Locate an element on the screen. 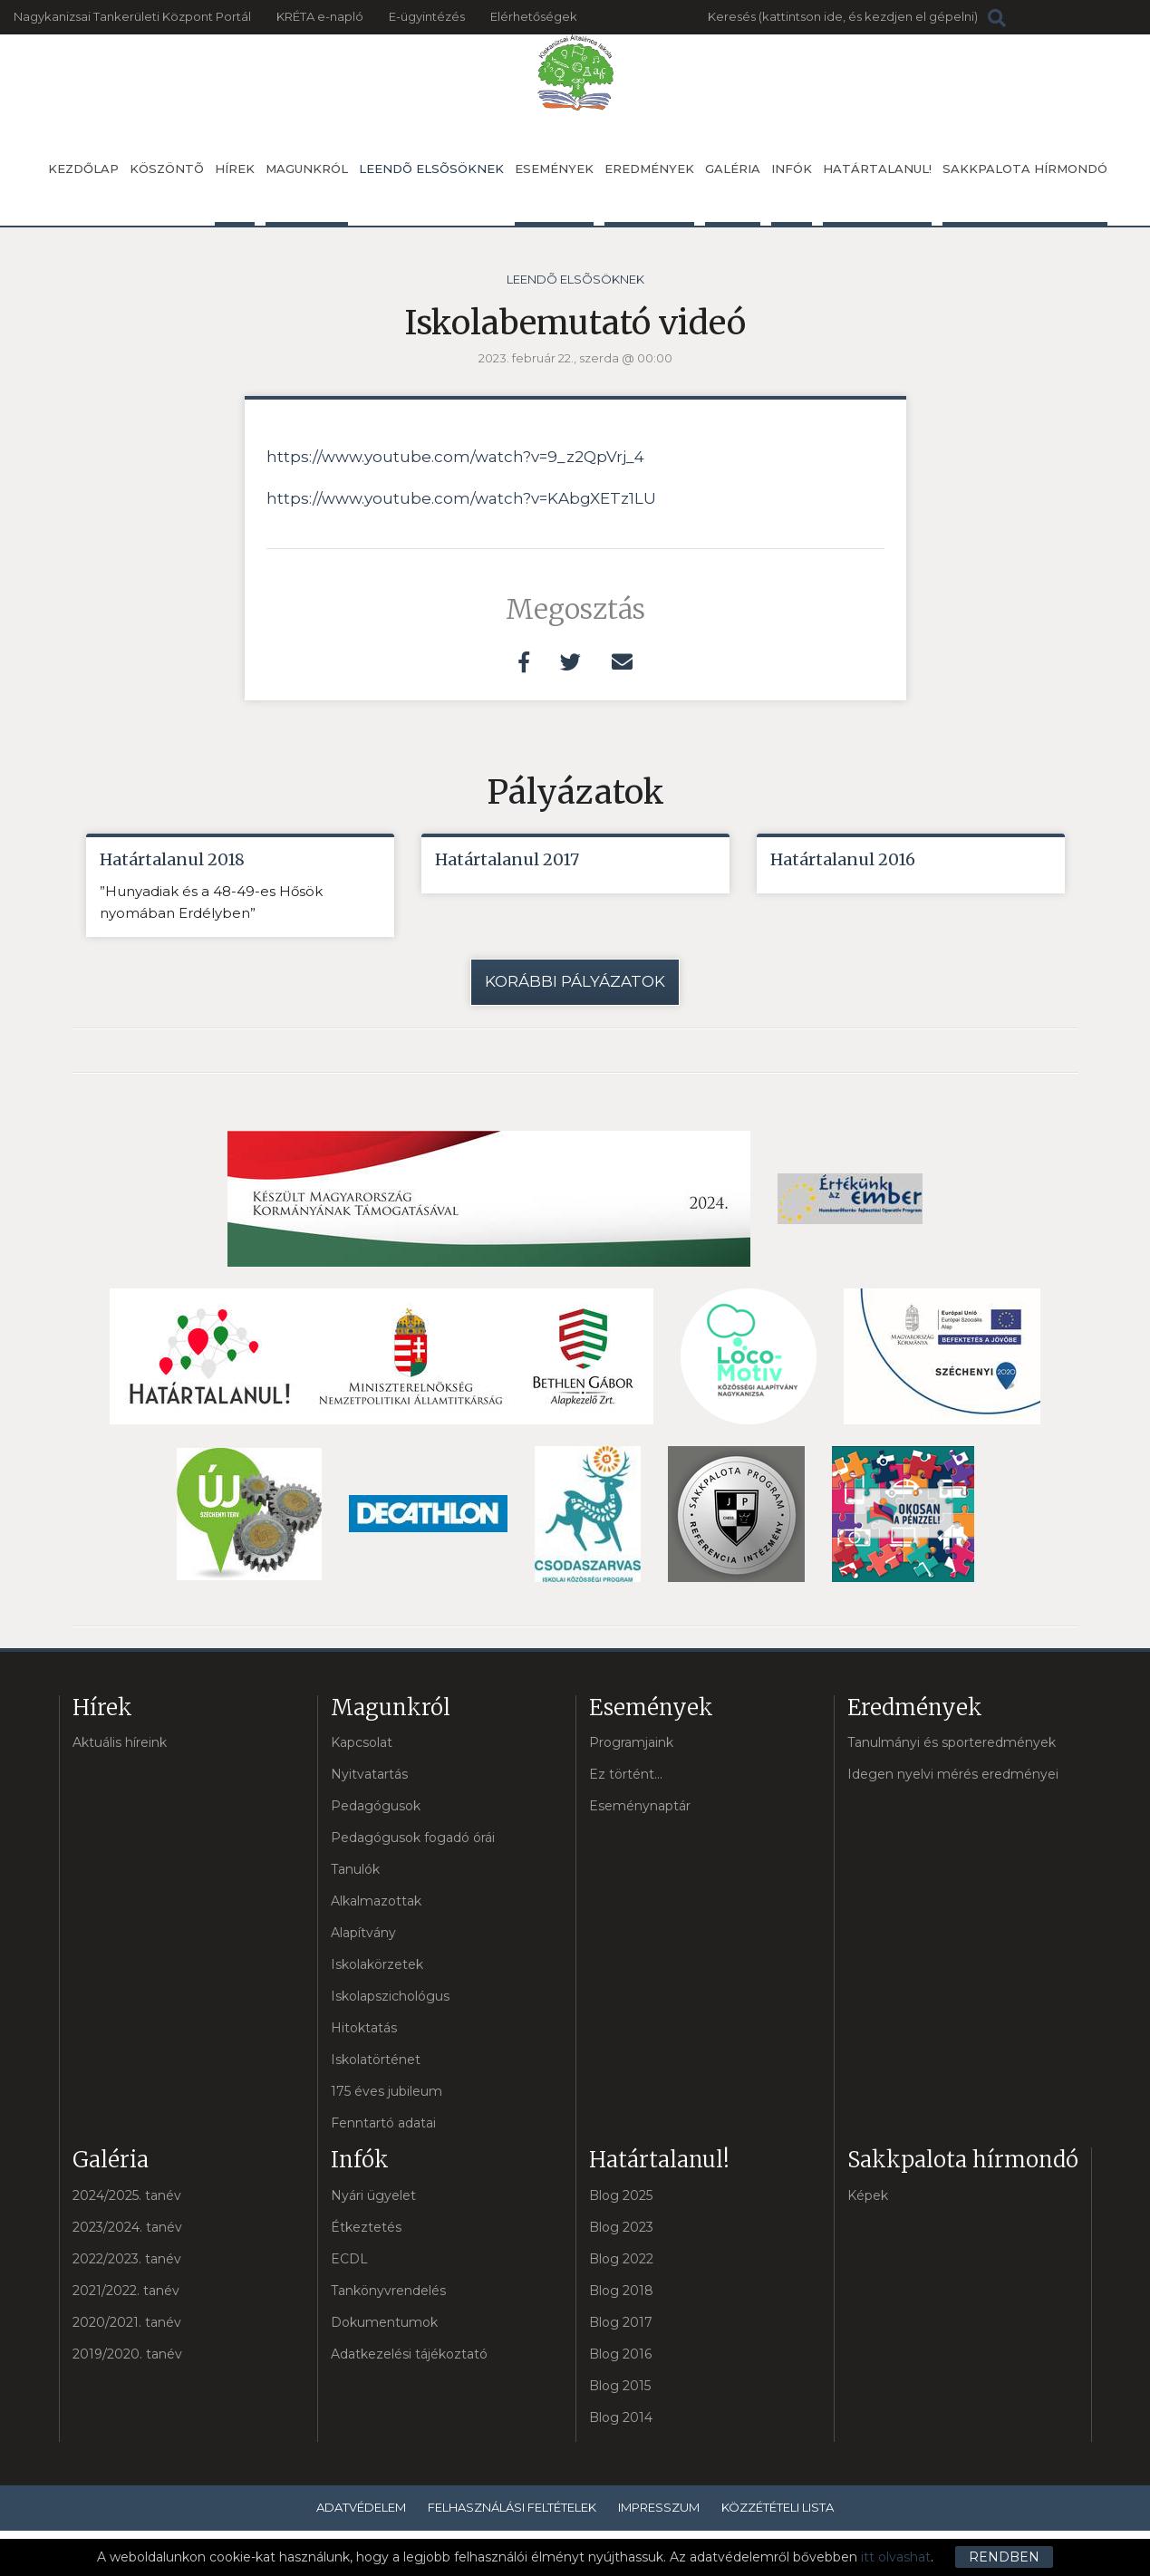  Blog 2014 is located at coordinates (620, 2417).